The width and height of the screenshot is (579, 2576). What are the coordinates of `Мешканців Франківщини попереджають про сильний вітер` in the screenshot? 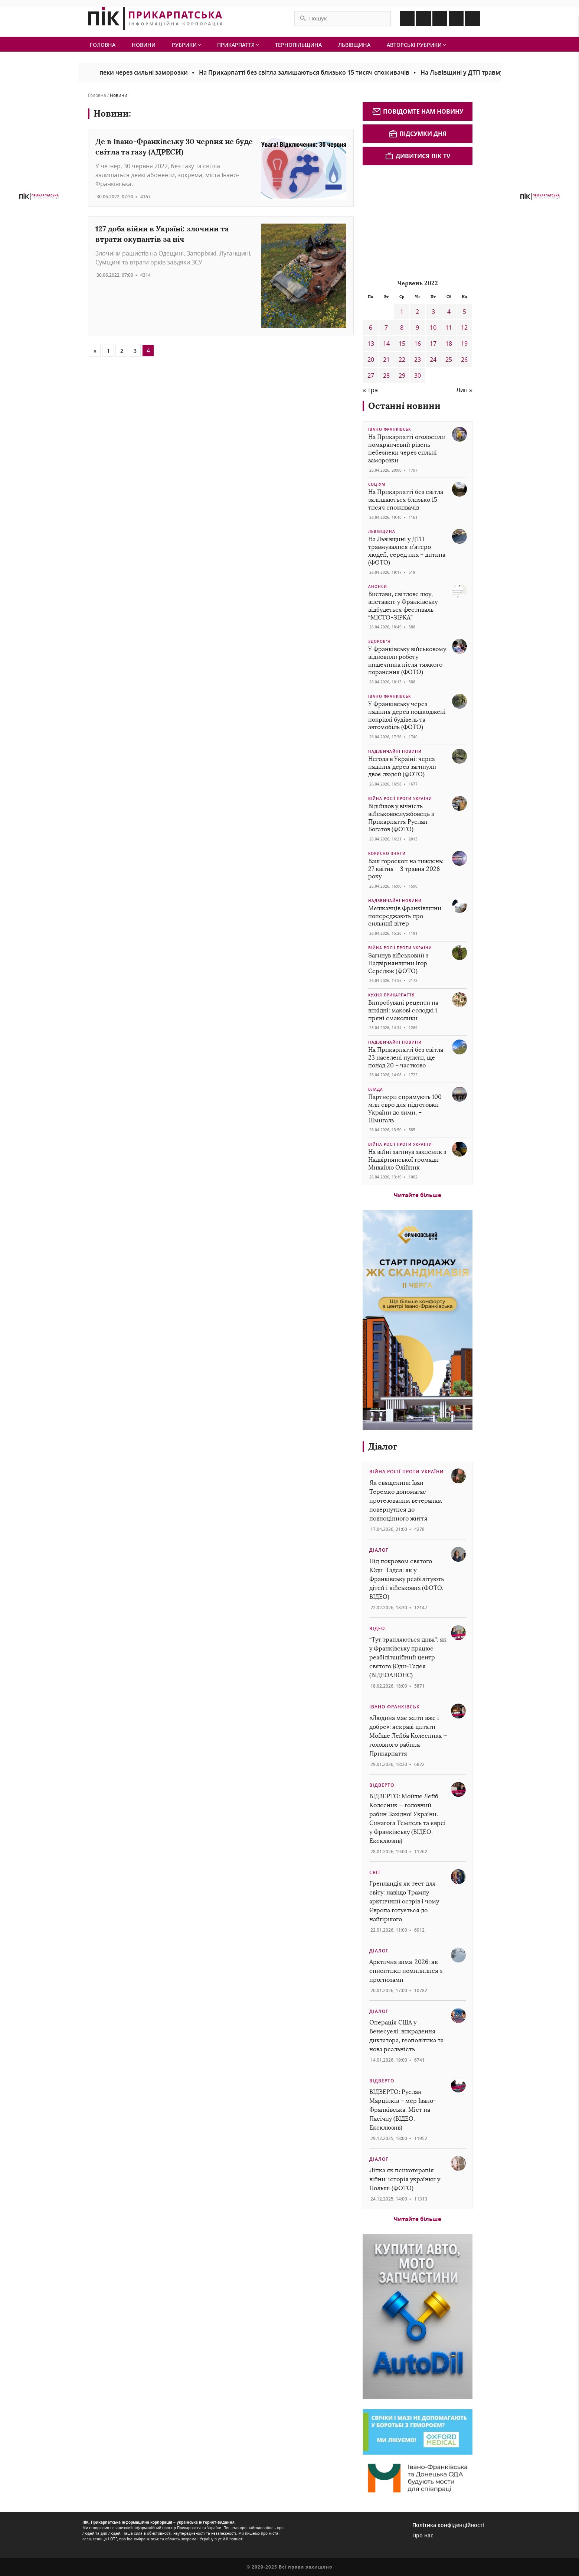 It's located at (404, 916).